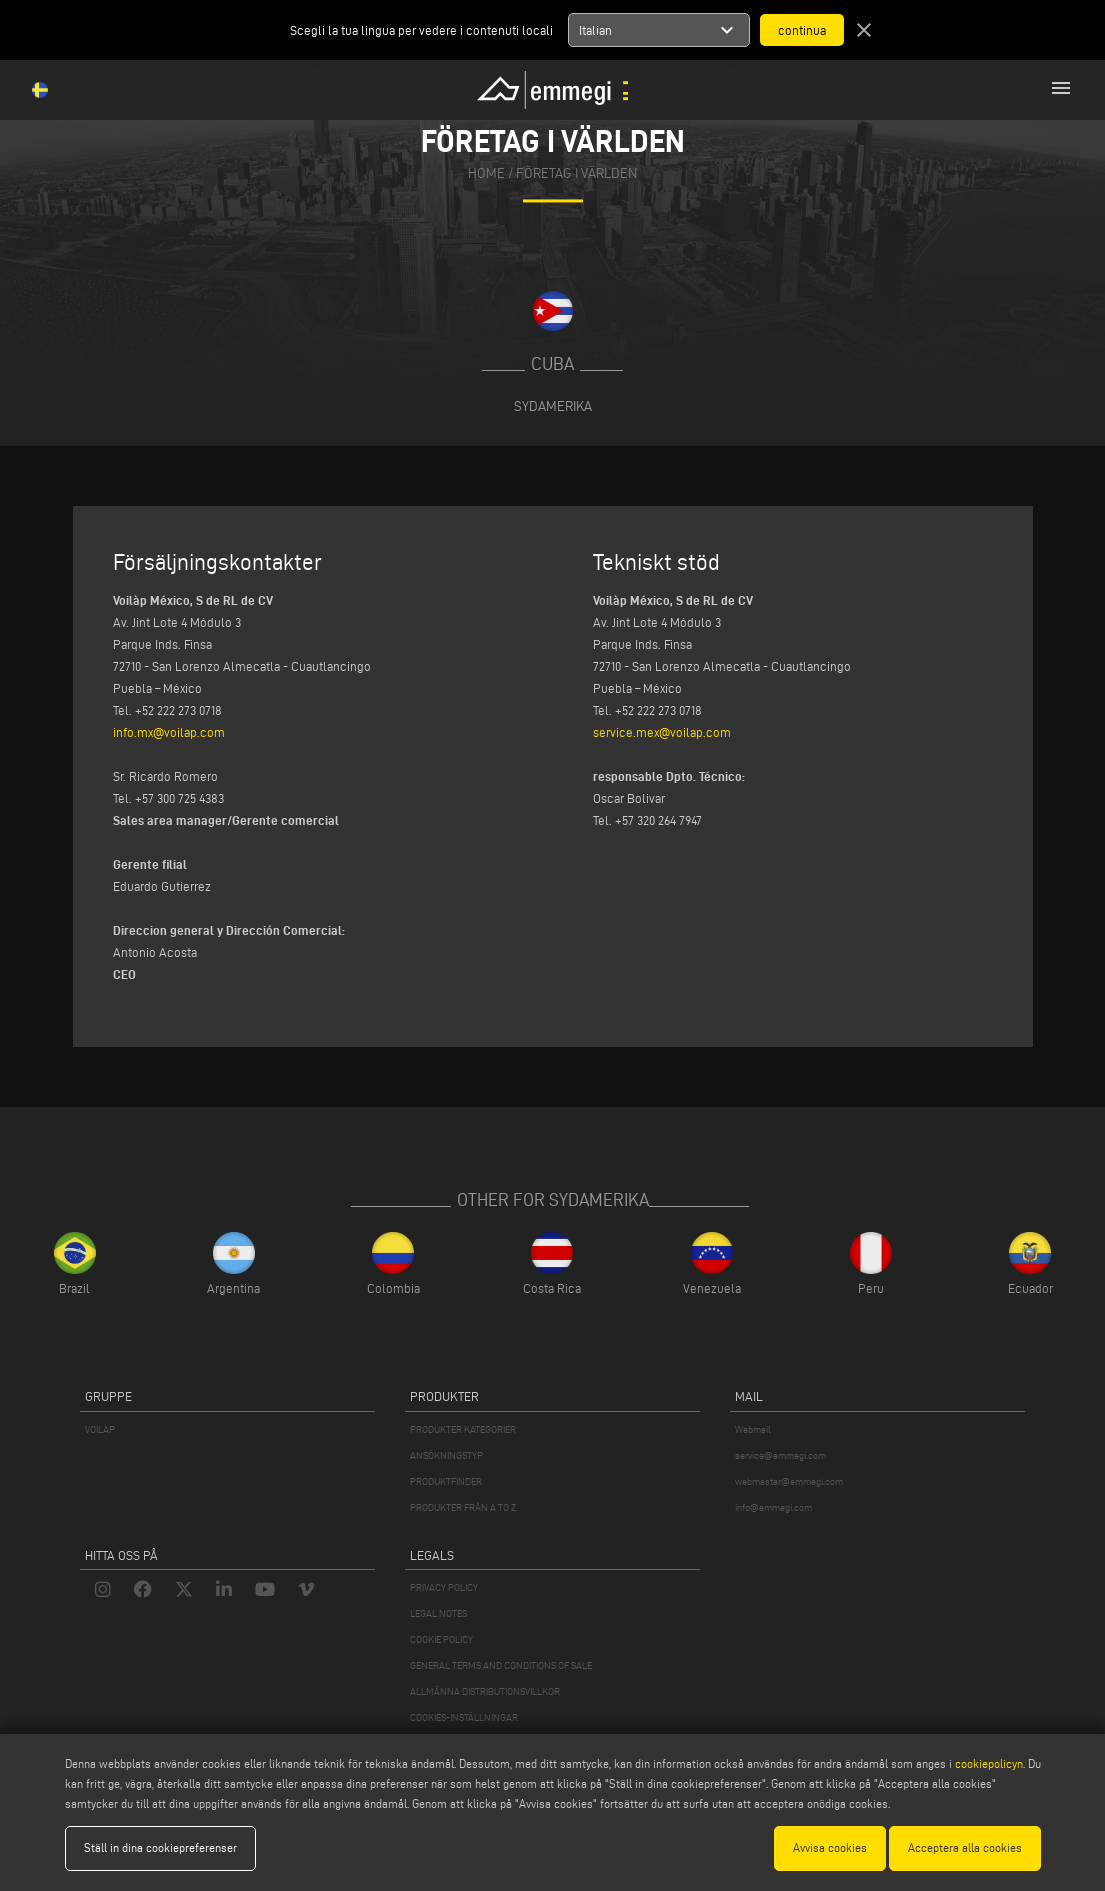 This screenshot has height=1891, width=1105. I want to click on service.mex@voilap.com, so click(662, 732).